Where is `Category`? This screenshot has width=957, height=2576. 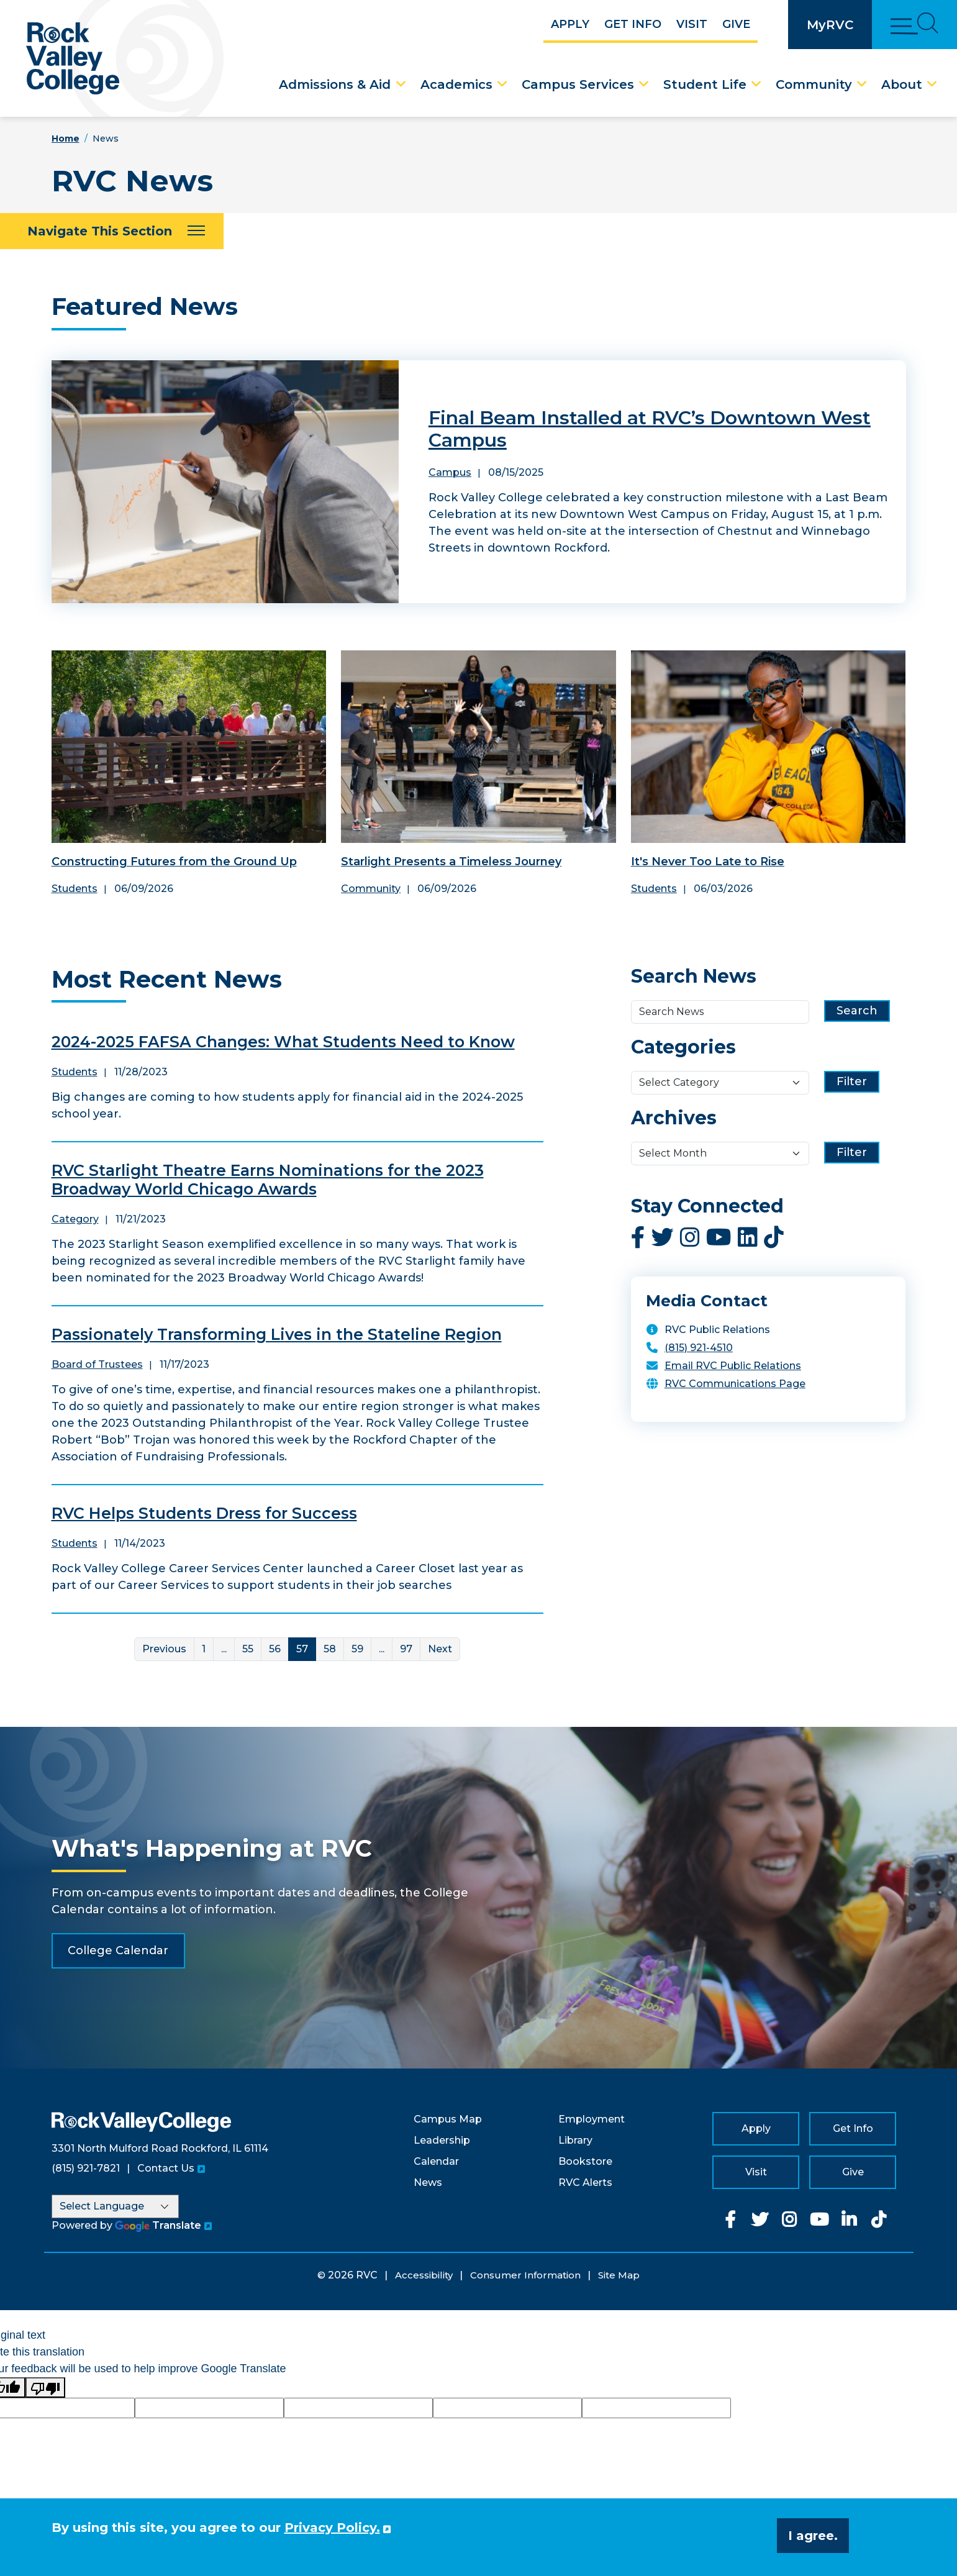 Category is located at coordinates (75, 1219).